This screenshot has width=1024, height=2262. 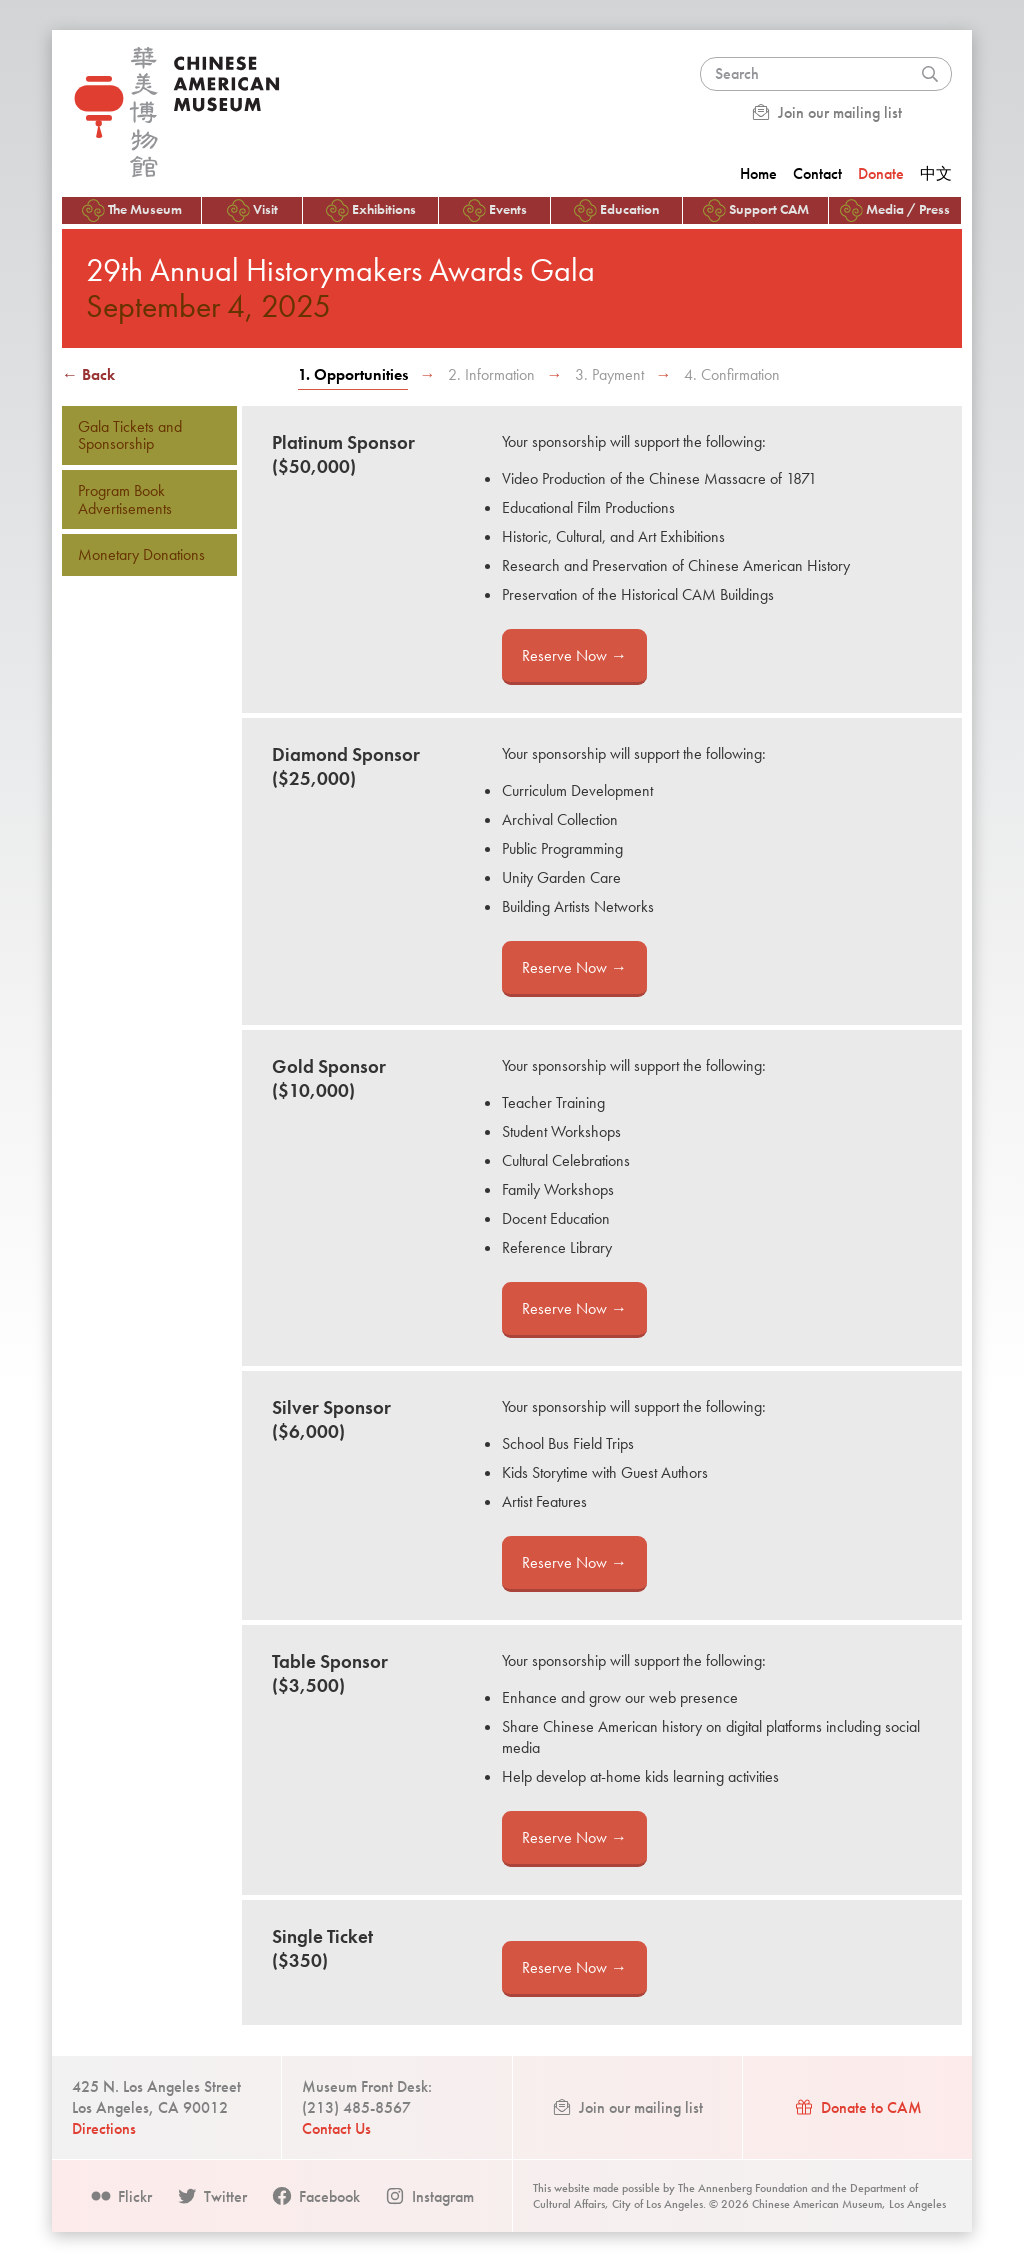 I want to click on Twitter, so click(x=211, y=2196).